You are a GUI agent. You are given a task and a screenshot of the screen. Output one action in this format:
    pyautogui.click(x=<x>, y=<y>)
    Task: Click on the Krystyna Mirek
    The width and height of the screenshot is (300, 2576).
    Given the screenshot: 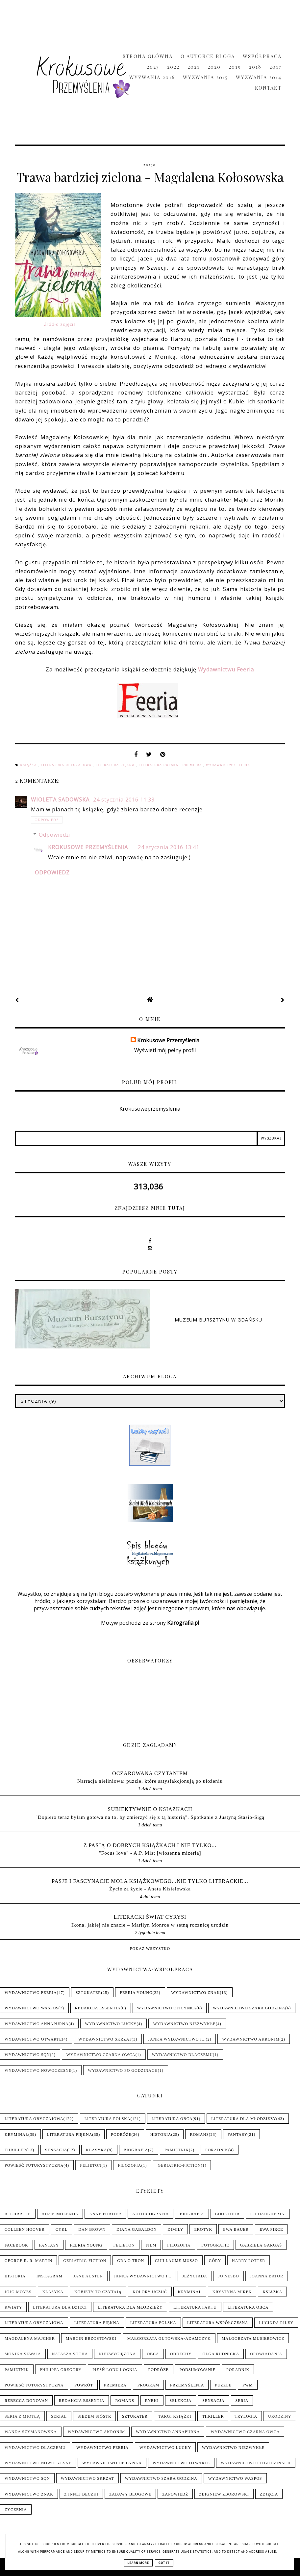 What is the action you would take?
    pyautogui.click(x=232, y=2292)
    